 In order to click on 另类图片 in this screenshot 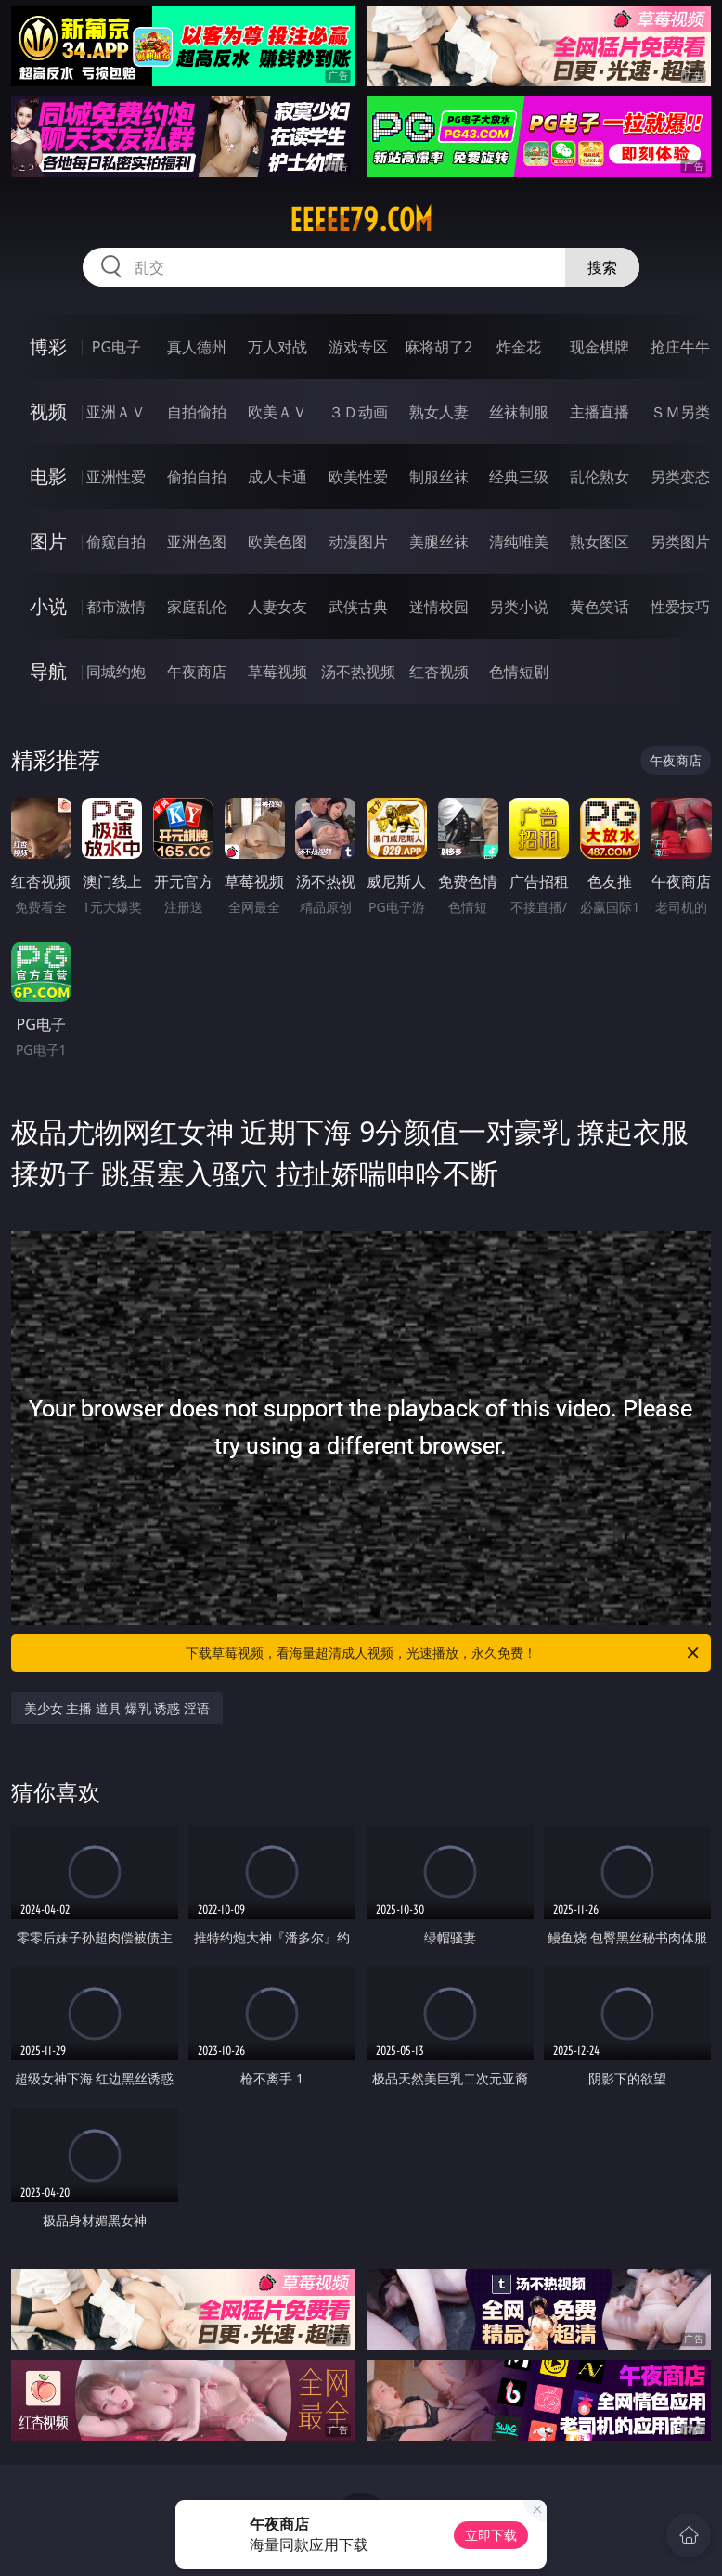, I will do `click(680, 542)`.